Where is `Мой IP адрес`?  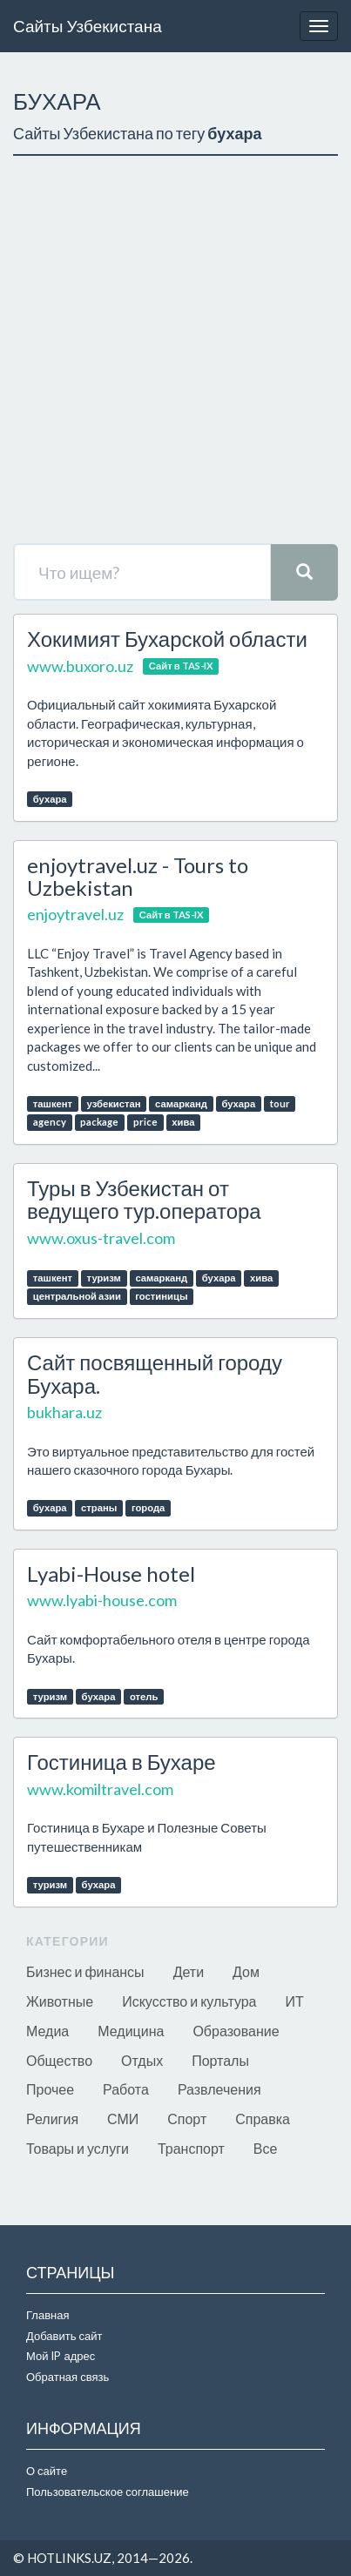 Мой IP адрес is located at coordinates (60, 2356).